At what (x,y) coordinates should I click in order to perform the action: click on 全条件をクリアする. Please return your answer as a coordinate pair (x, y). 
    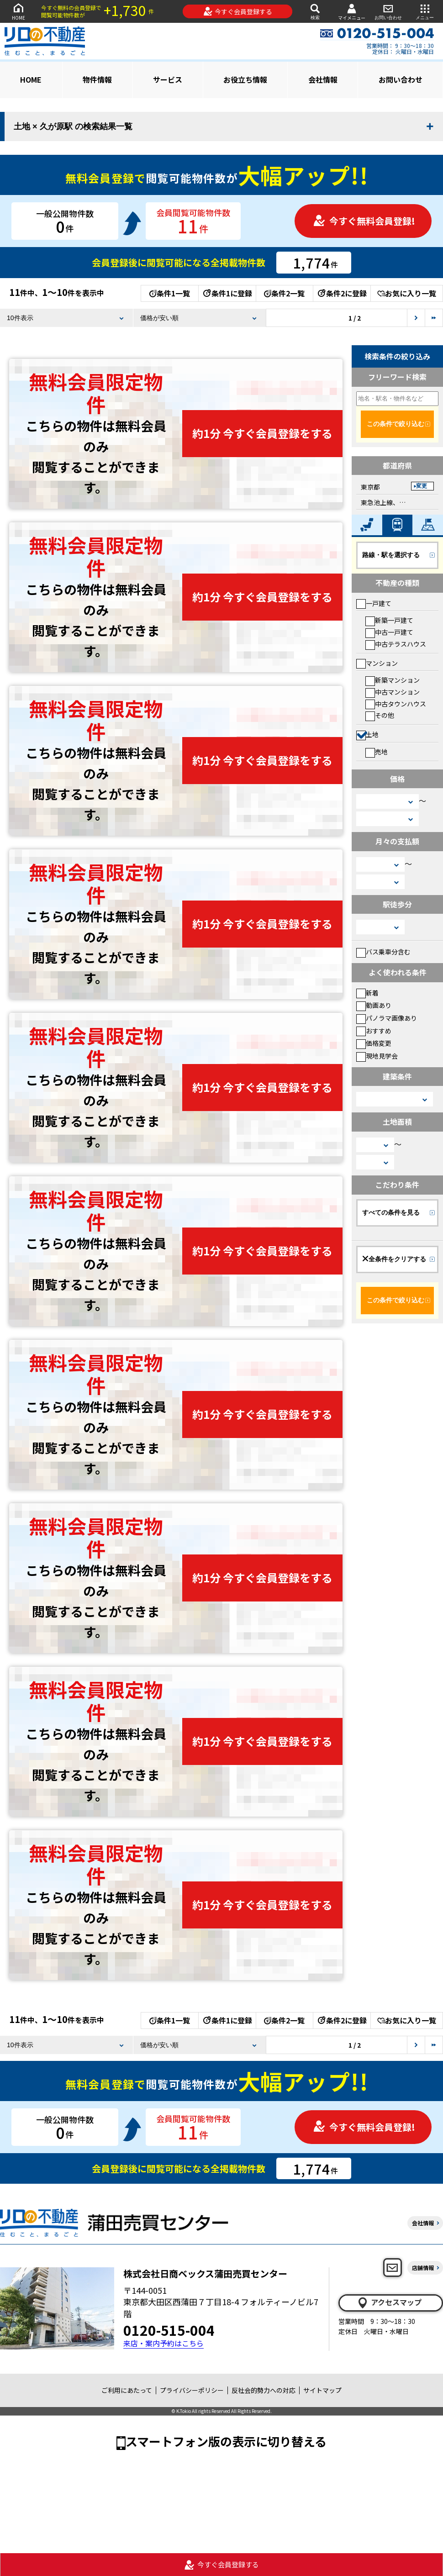
    Looking at the image, I should click on (394, 1259).